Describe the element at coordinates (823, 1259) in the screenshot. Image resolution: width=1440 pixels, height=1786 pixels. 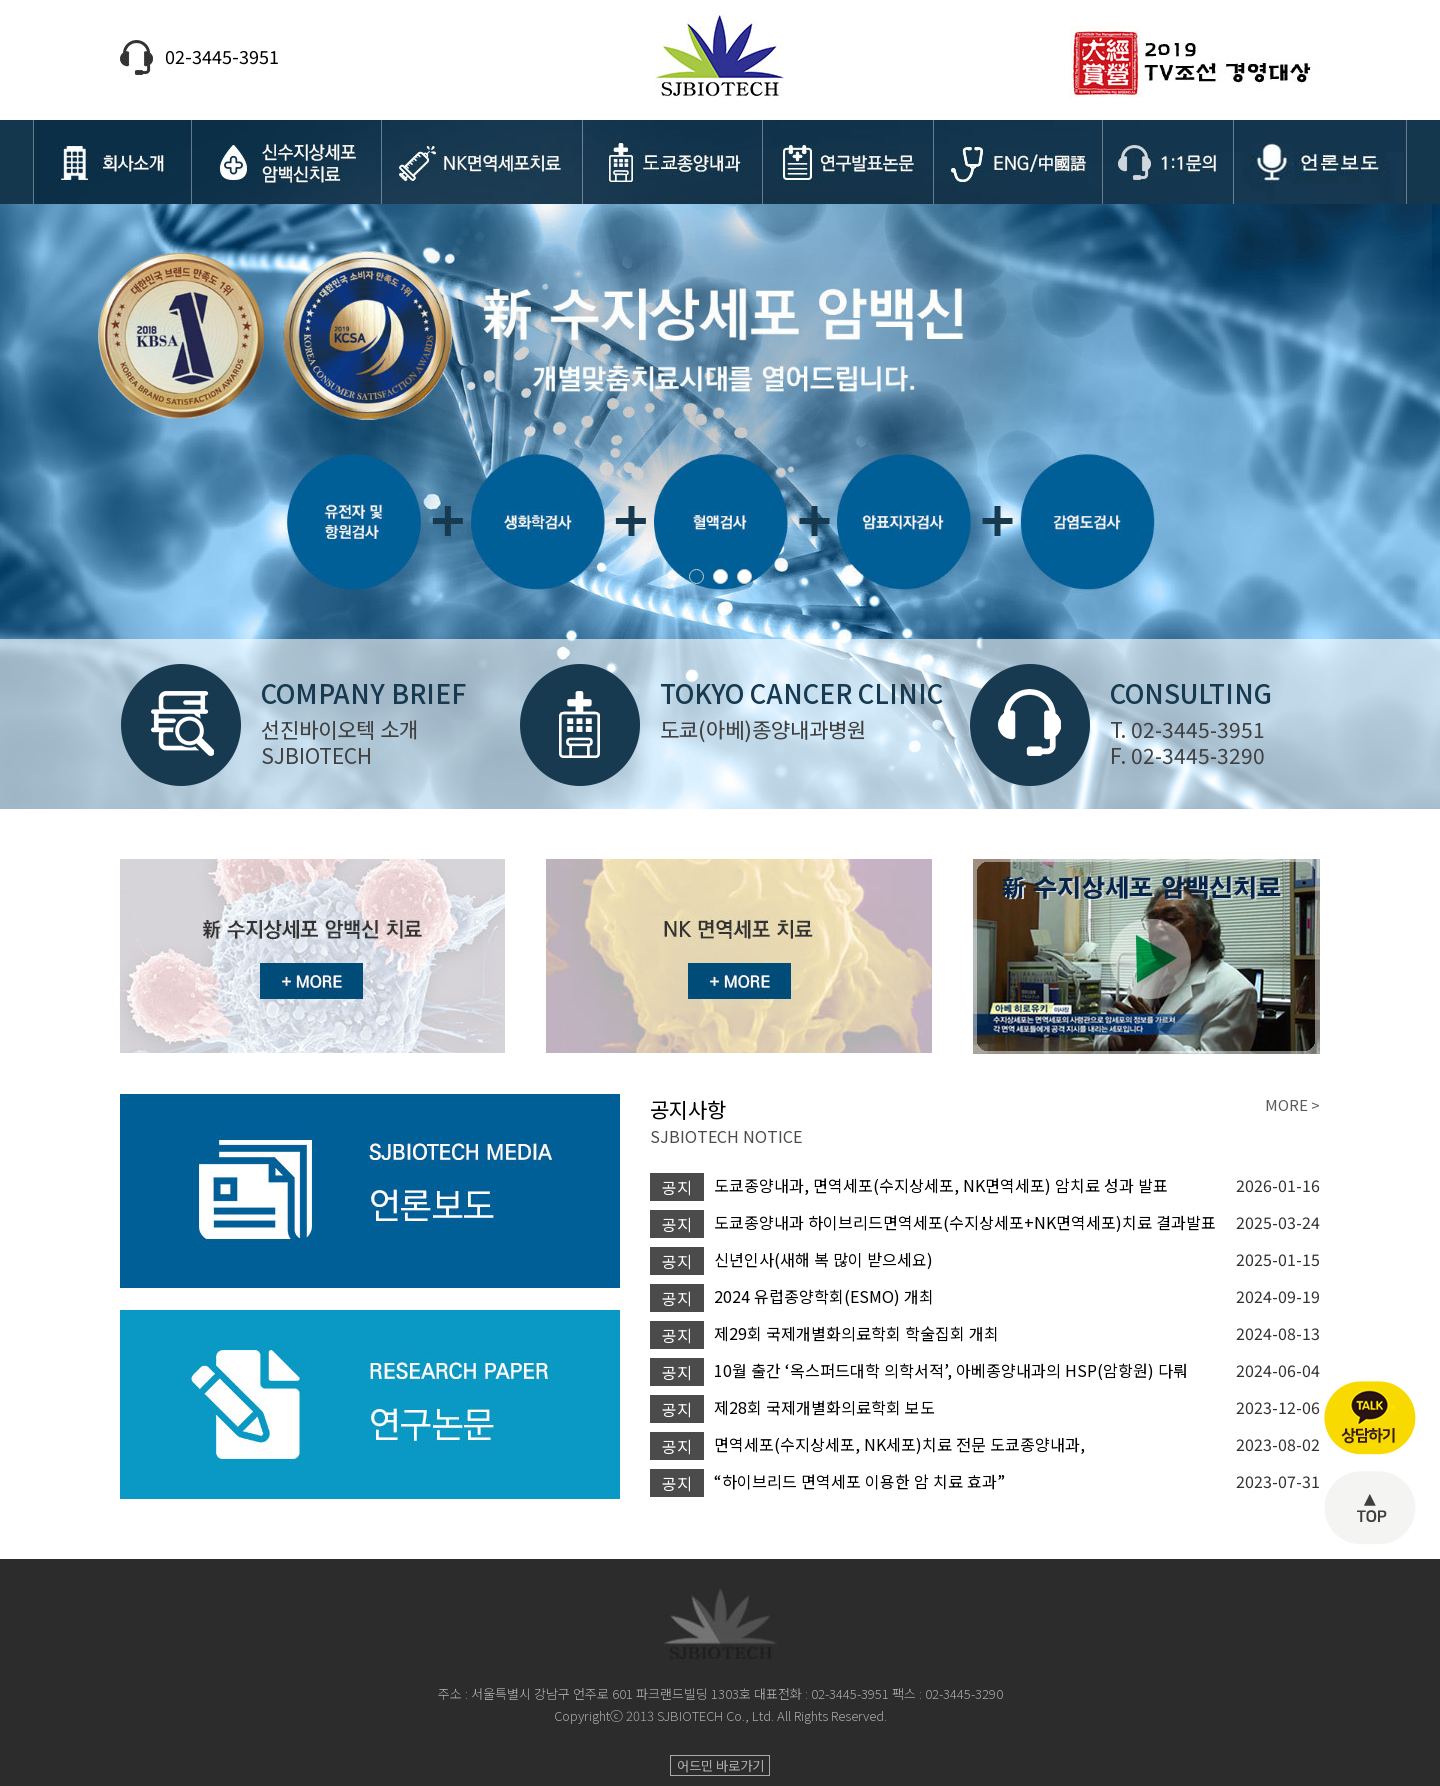
I see `신년인사(새해 복 많이 받으세요)` at that location.